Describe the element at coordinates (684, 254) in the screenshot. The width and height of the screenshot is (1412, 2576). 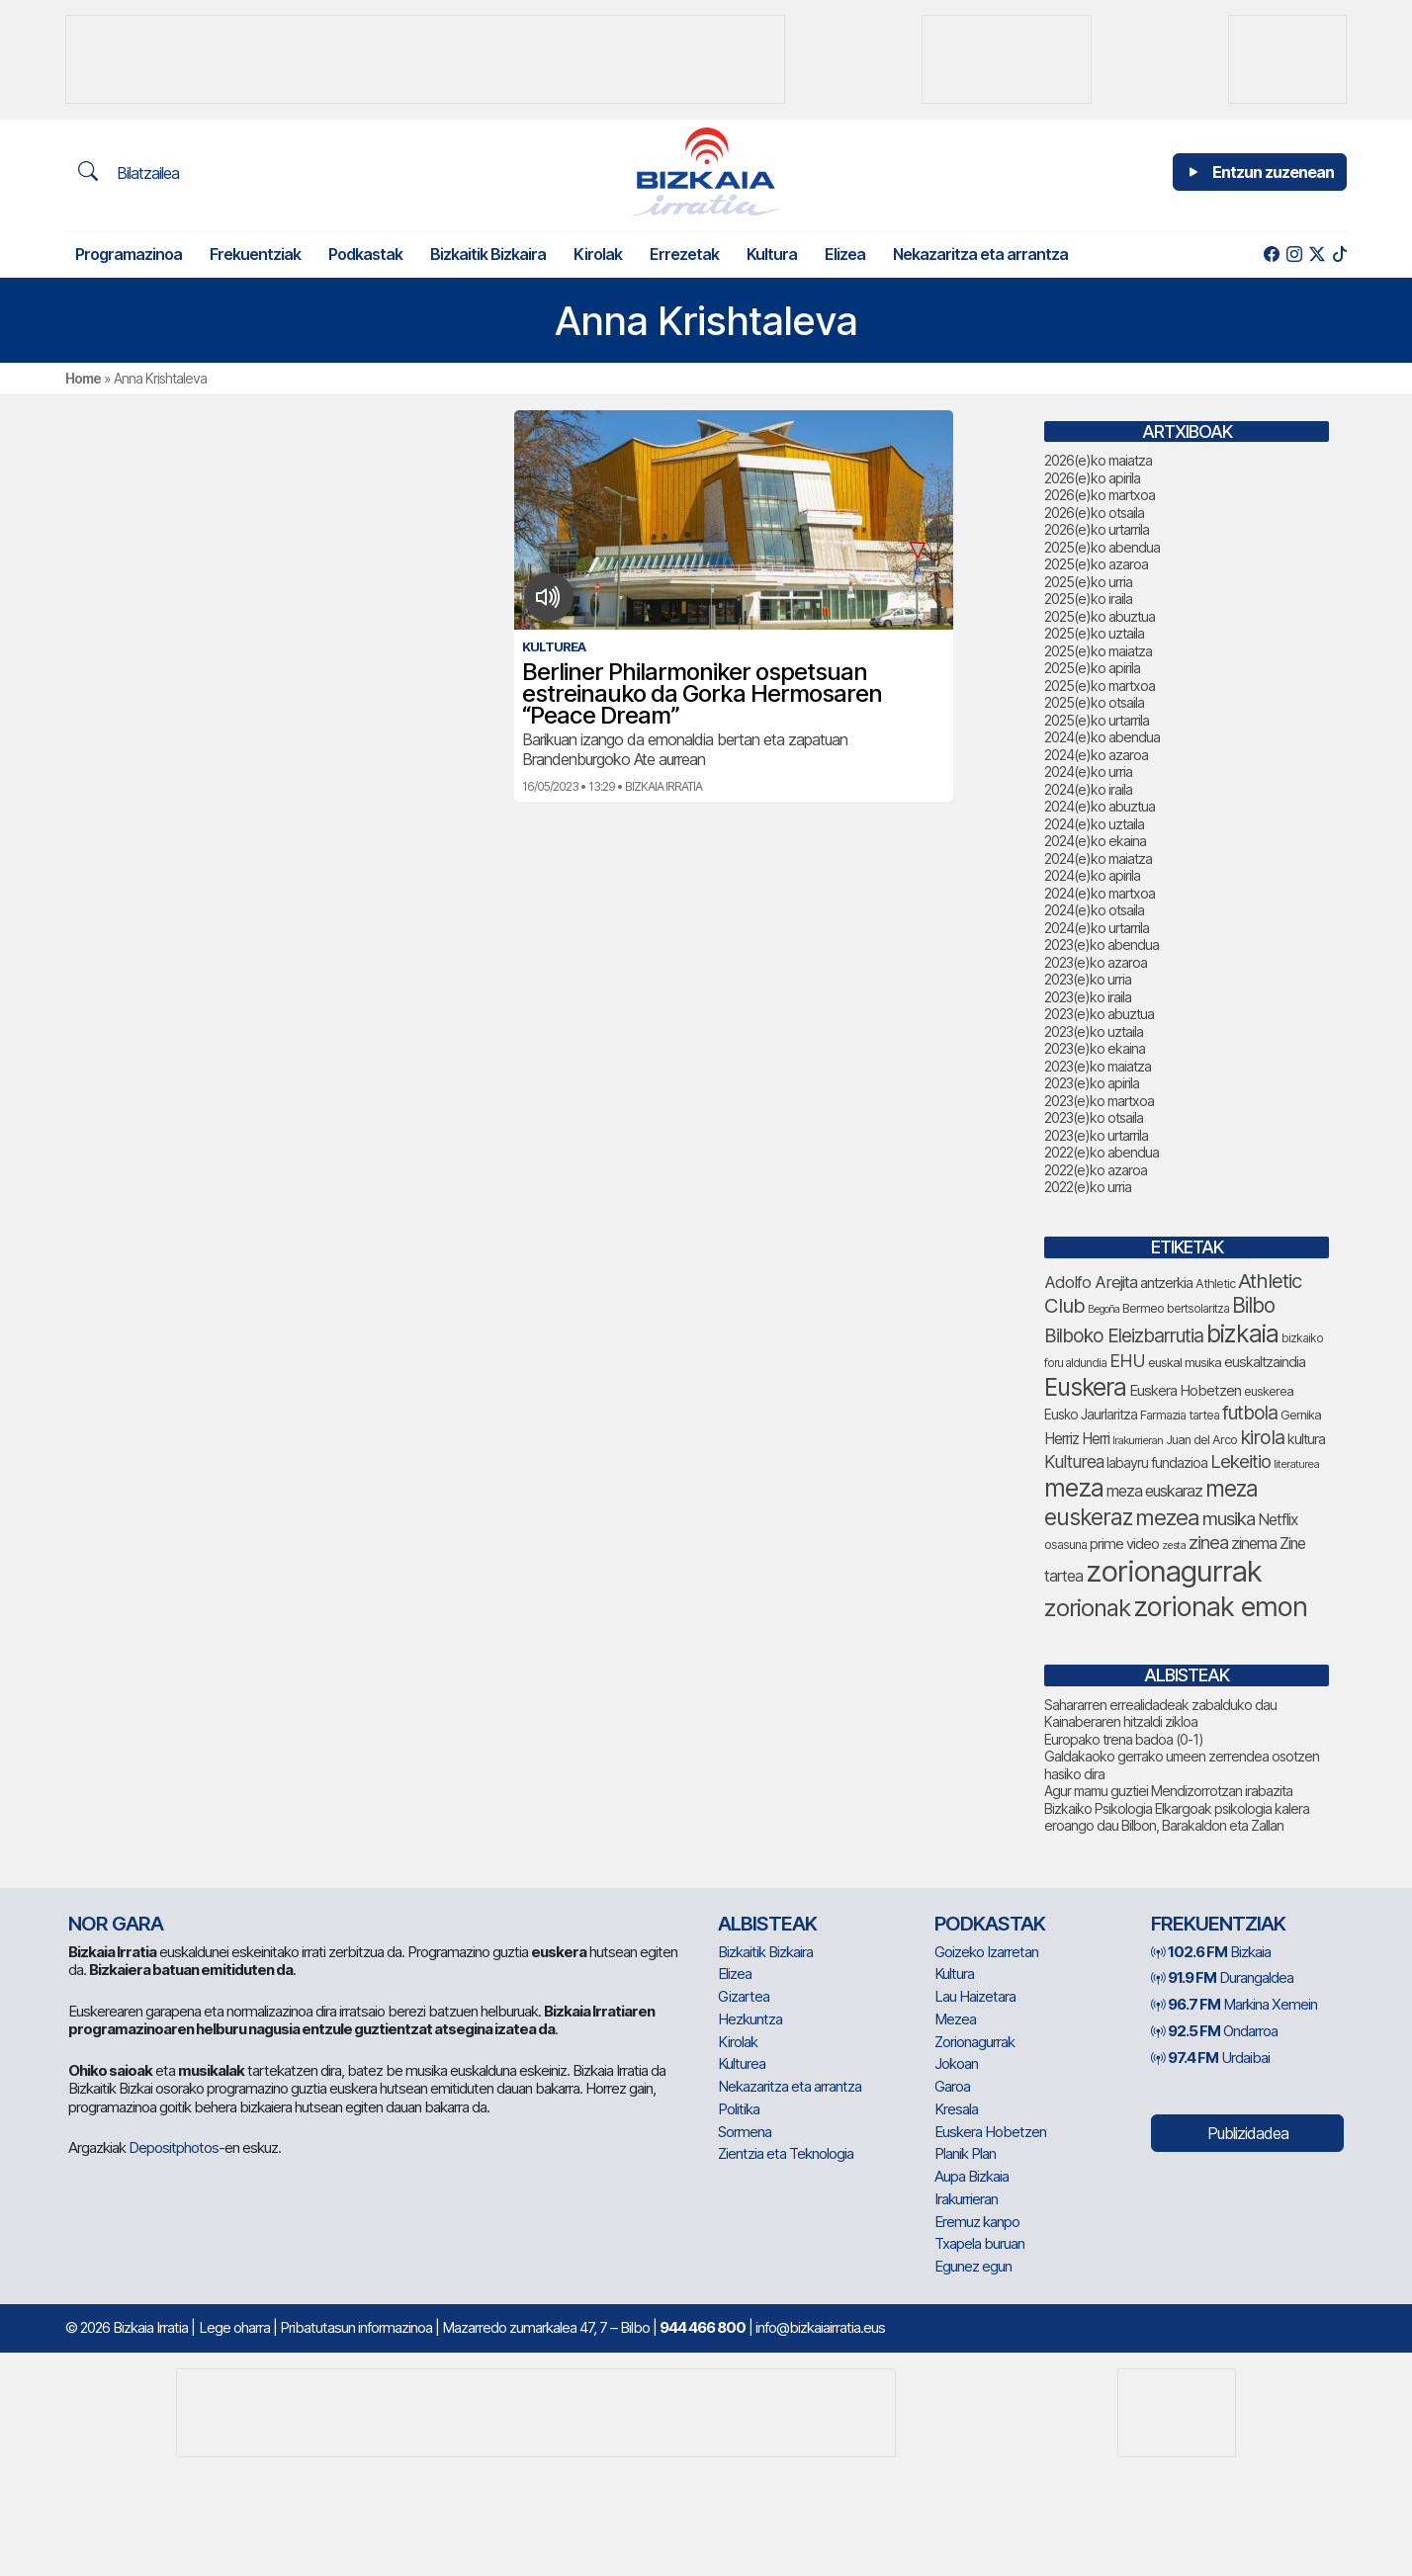
I see `Errezetak` at that location.